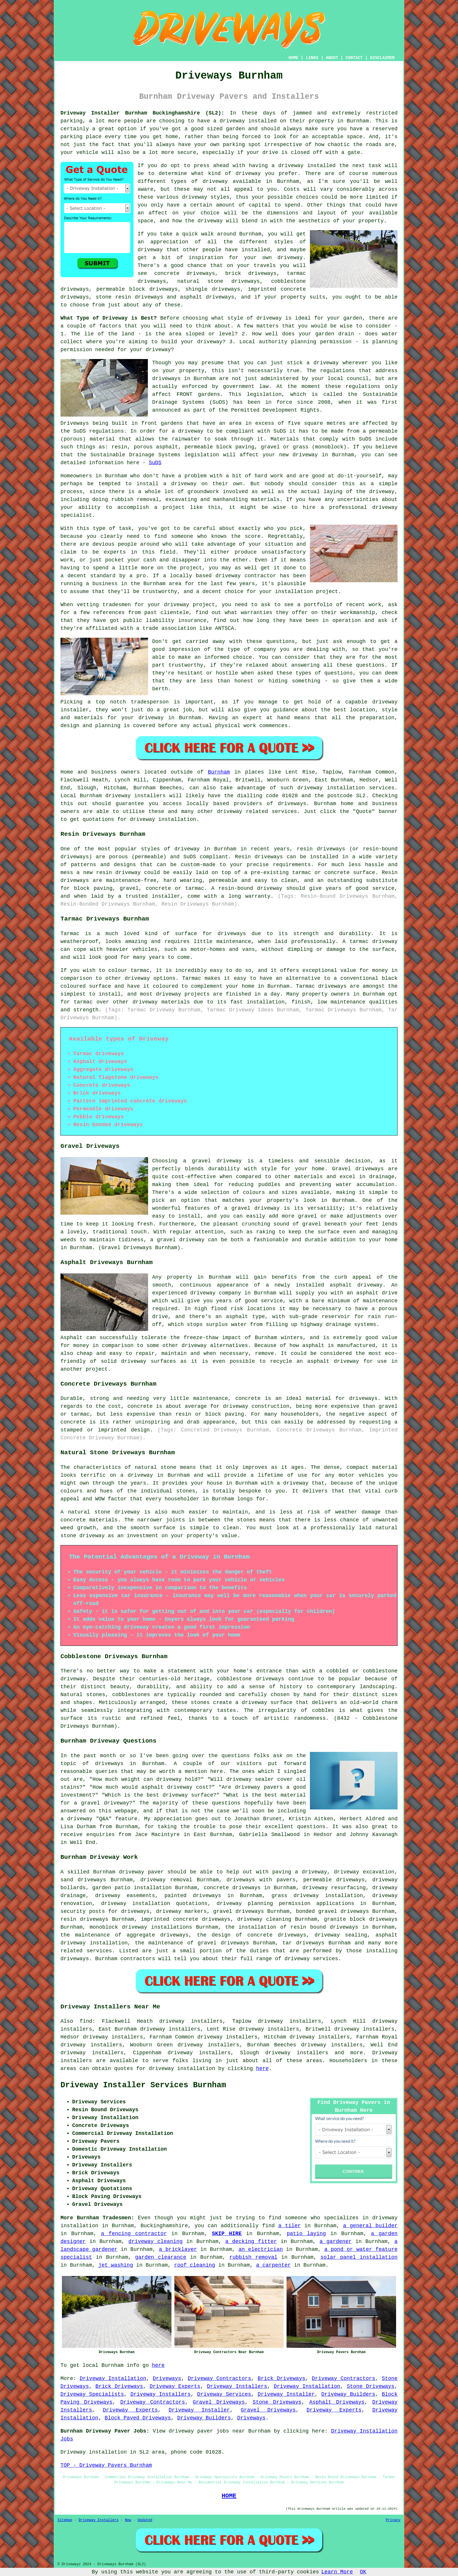  What do you see at coordinates (92, 2394) in the screenshot?
I see `Driveway Specialists` at bounding box center [92, 2394].